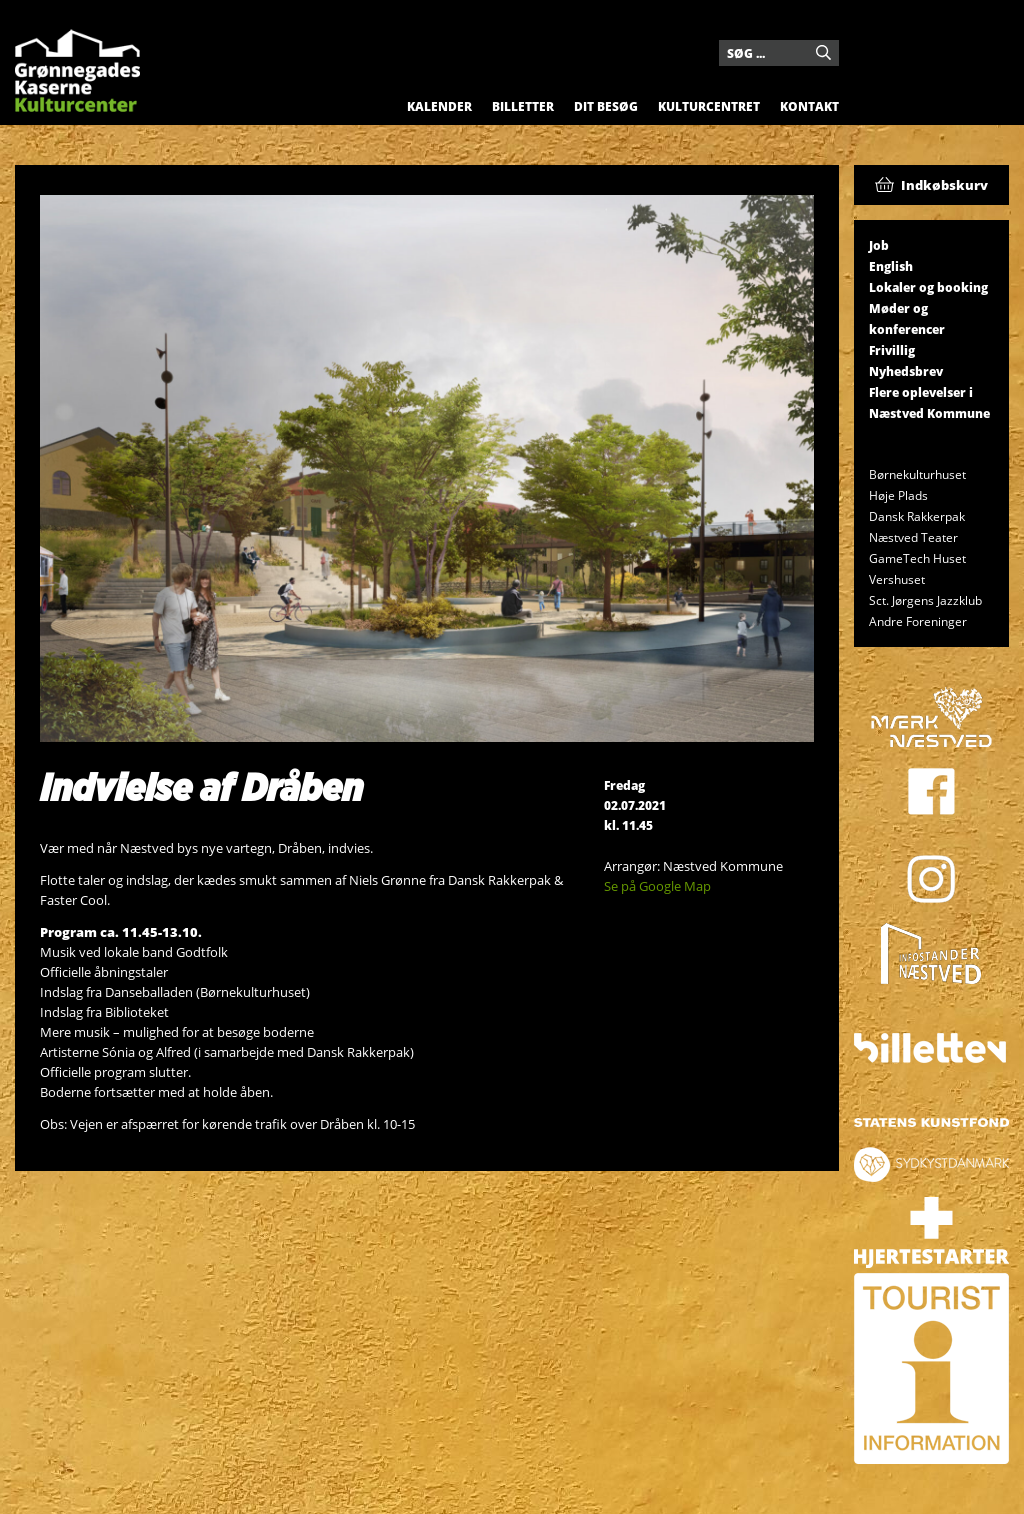 The width and height of the screenshot is (1024, 1514). I want to click on Dit besøg, so click(606, 106).